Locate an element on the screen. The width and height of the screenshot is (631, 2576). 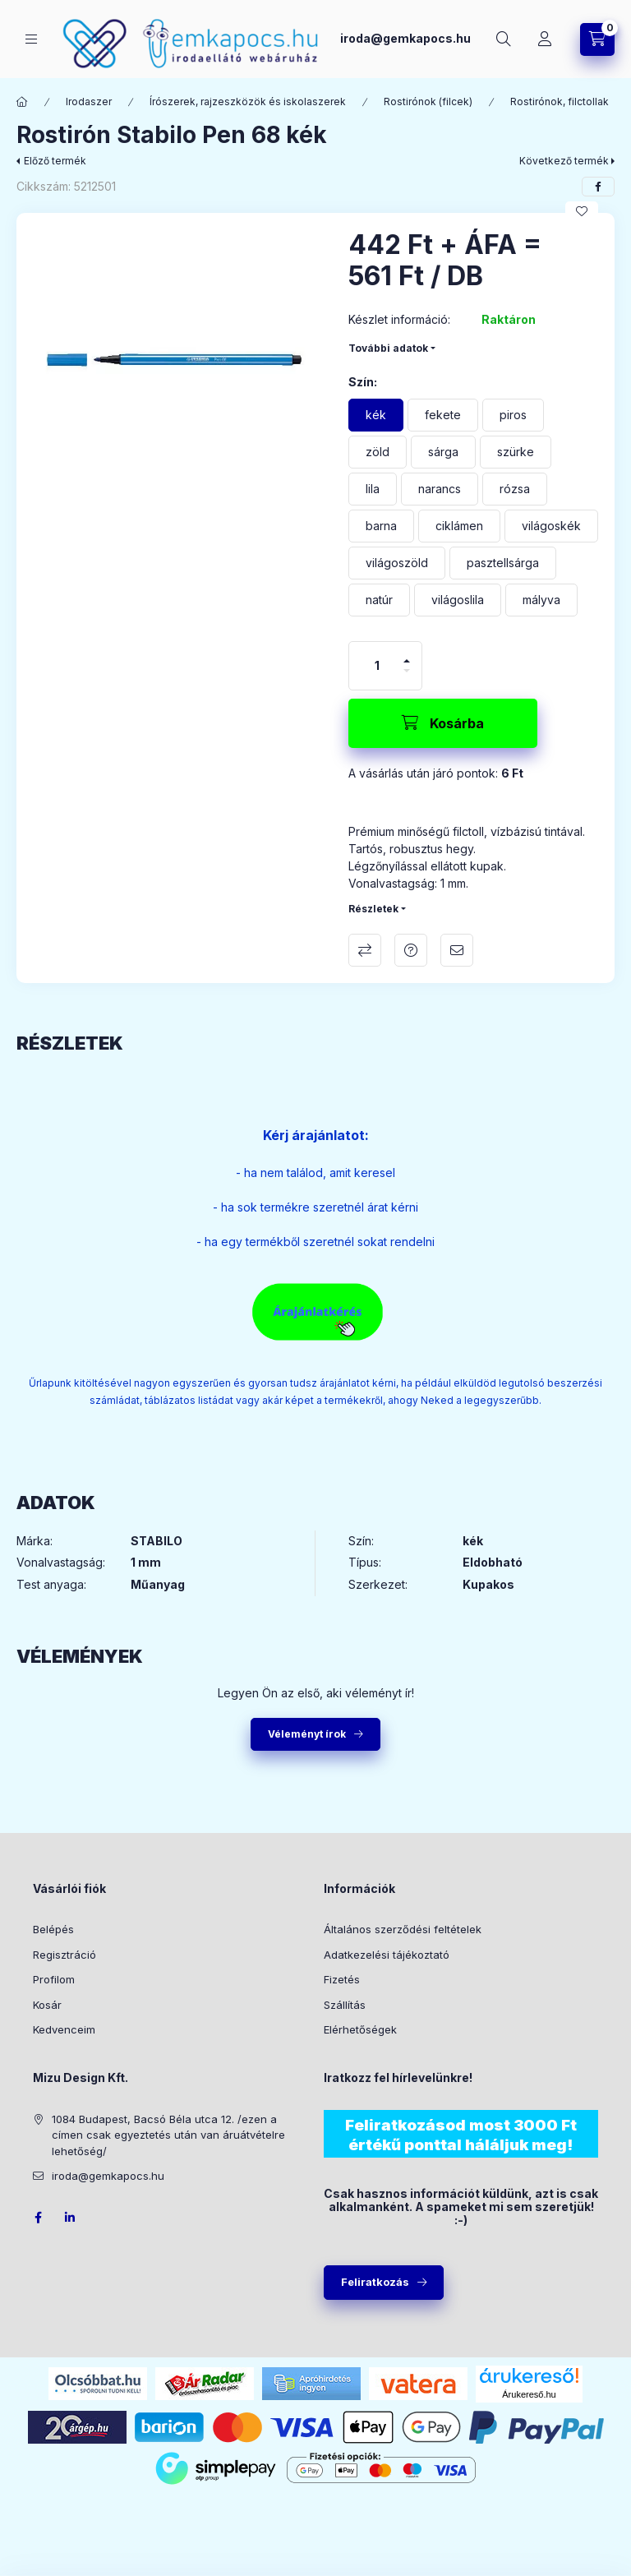
Regisztráció is located at coordinates (64, 1954).